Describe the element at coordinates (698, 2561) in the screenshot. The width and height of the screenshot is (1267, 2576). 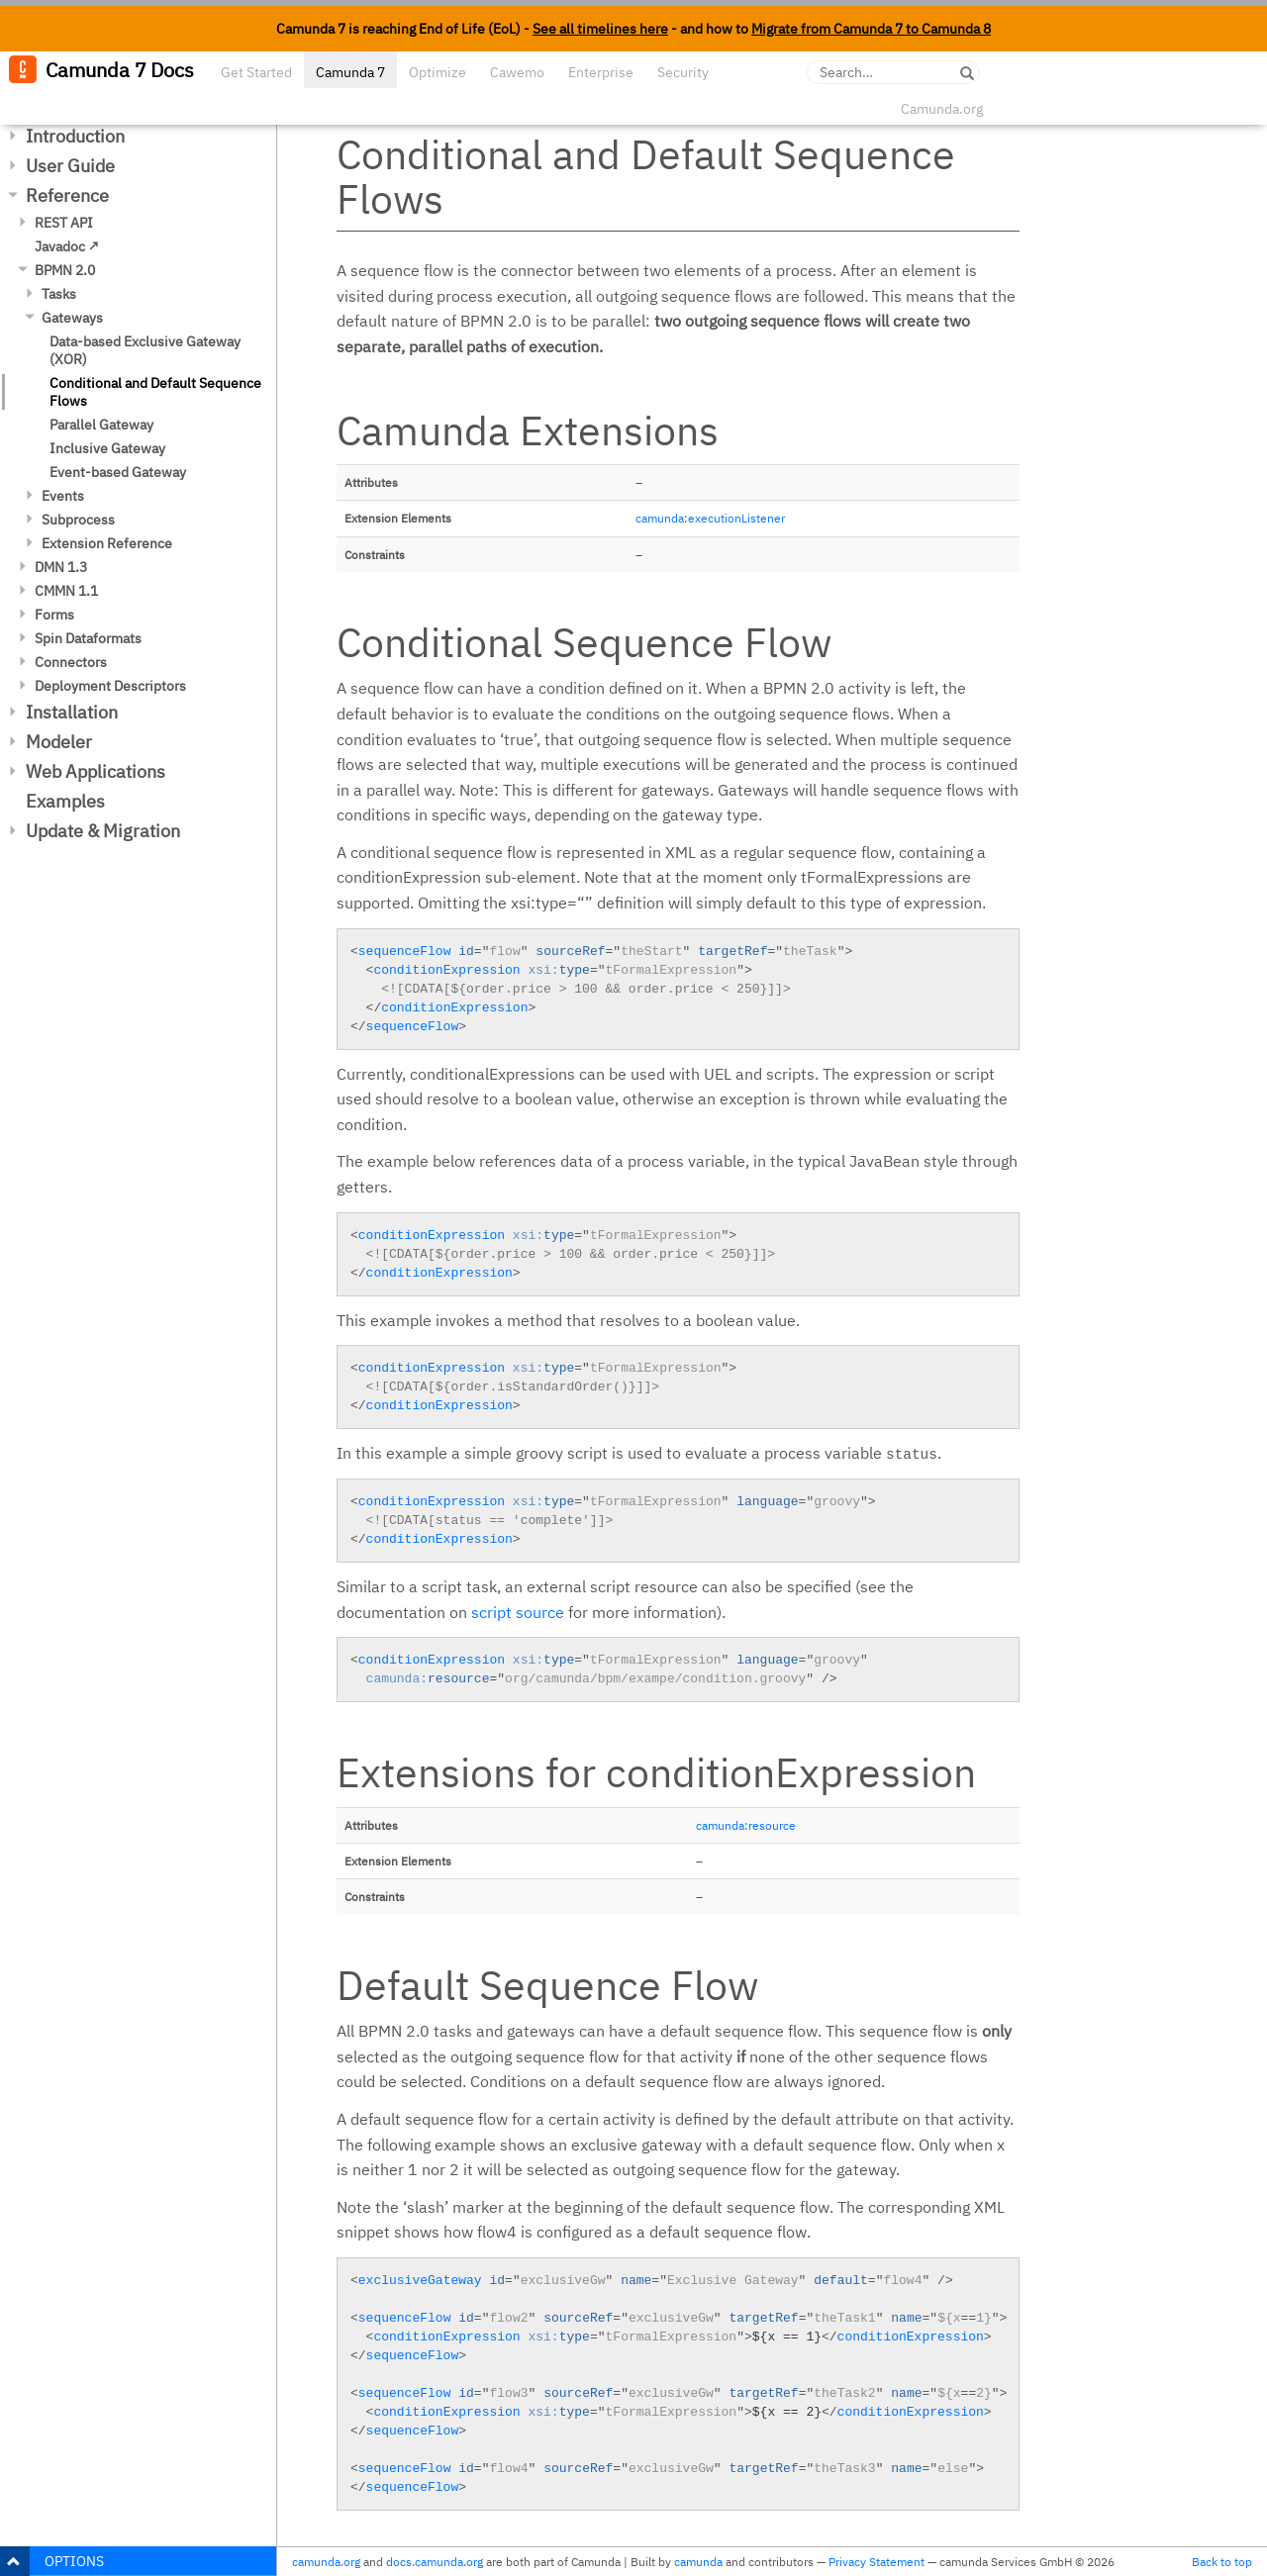
I see `camunda` at that location.